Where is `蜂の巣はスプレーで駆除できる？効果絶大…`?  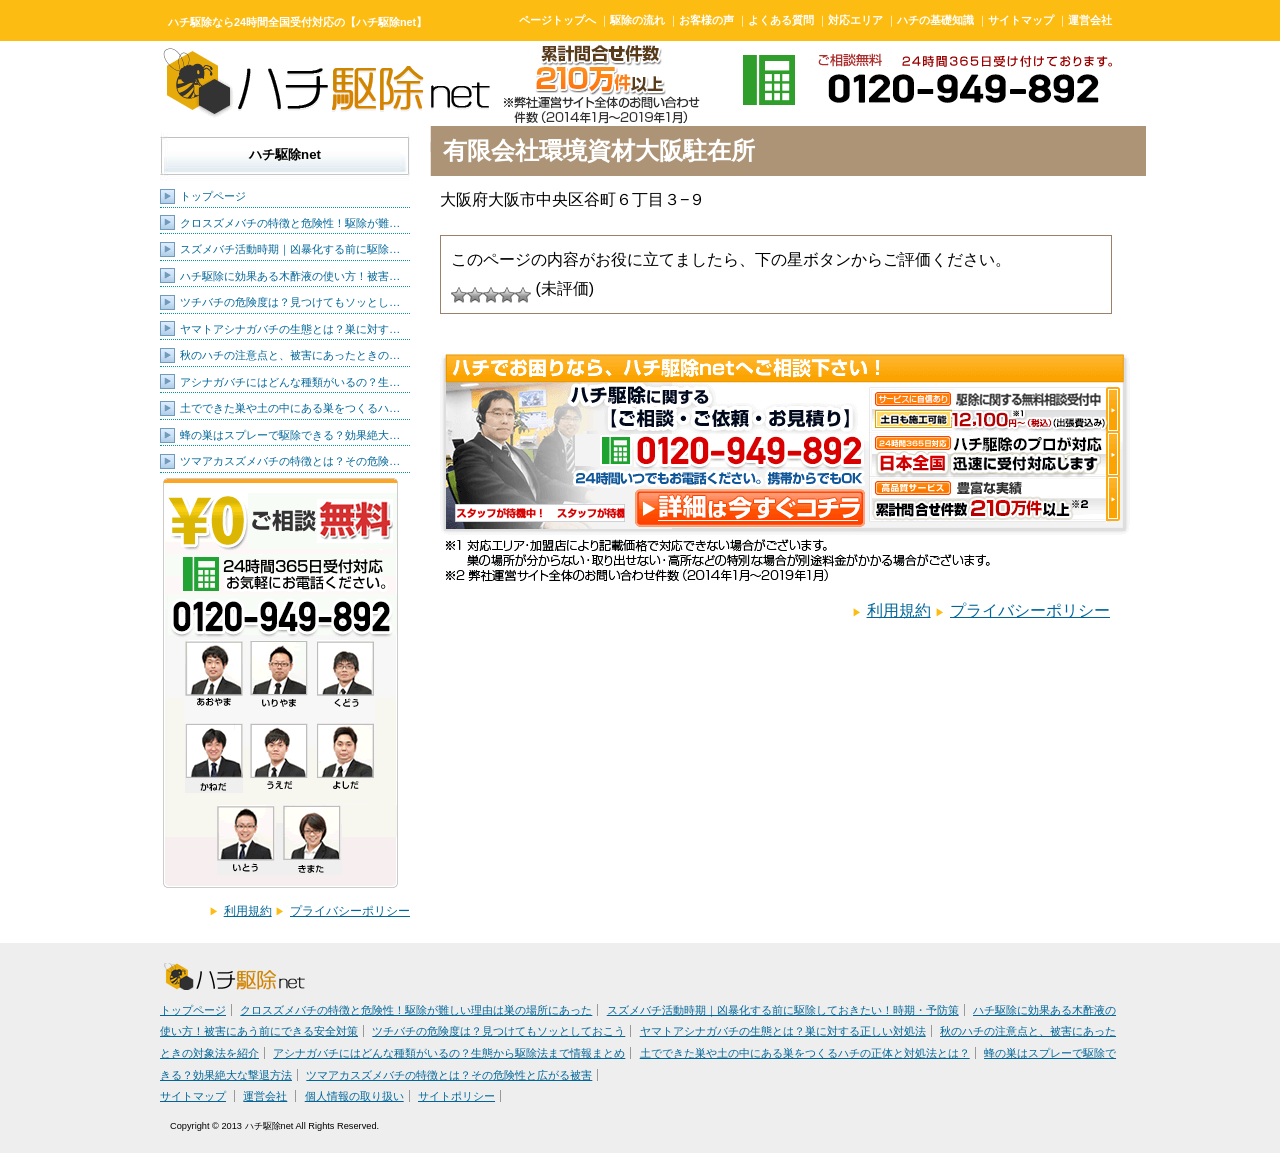 蜂の巣はスプレーで駆除できる？効果絶大… is located at coordinates (290, 435).